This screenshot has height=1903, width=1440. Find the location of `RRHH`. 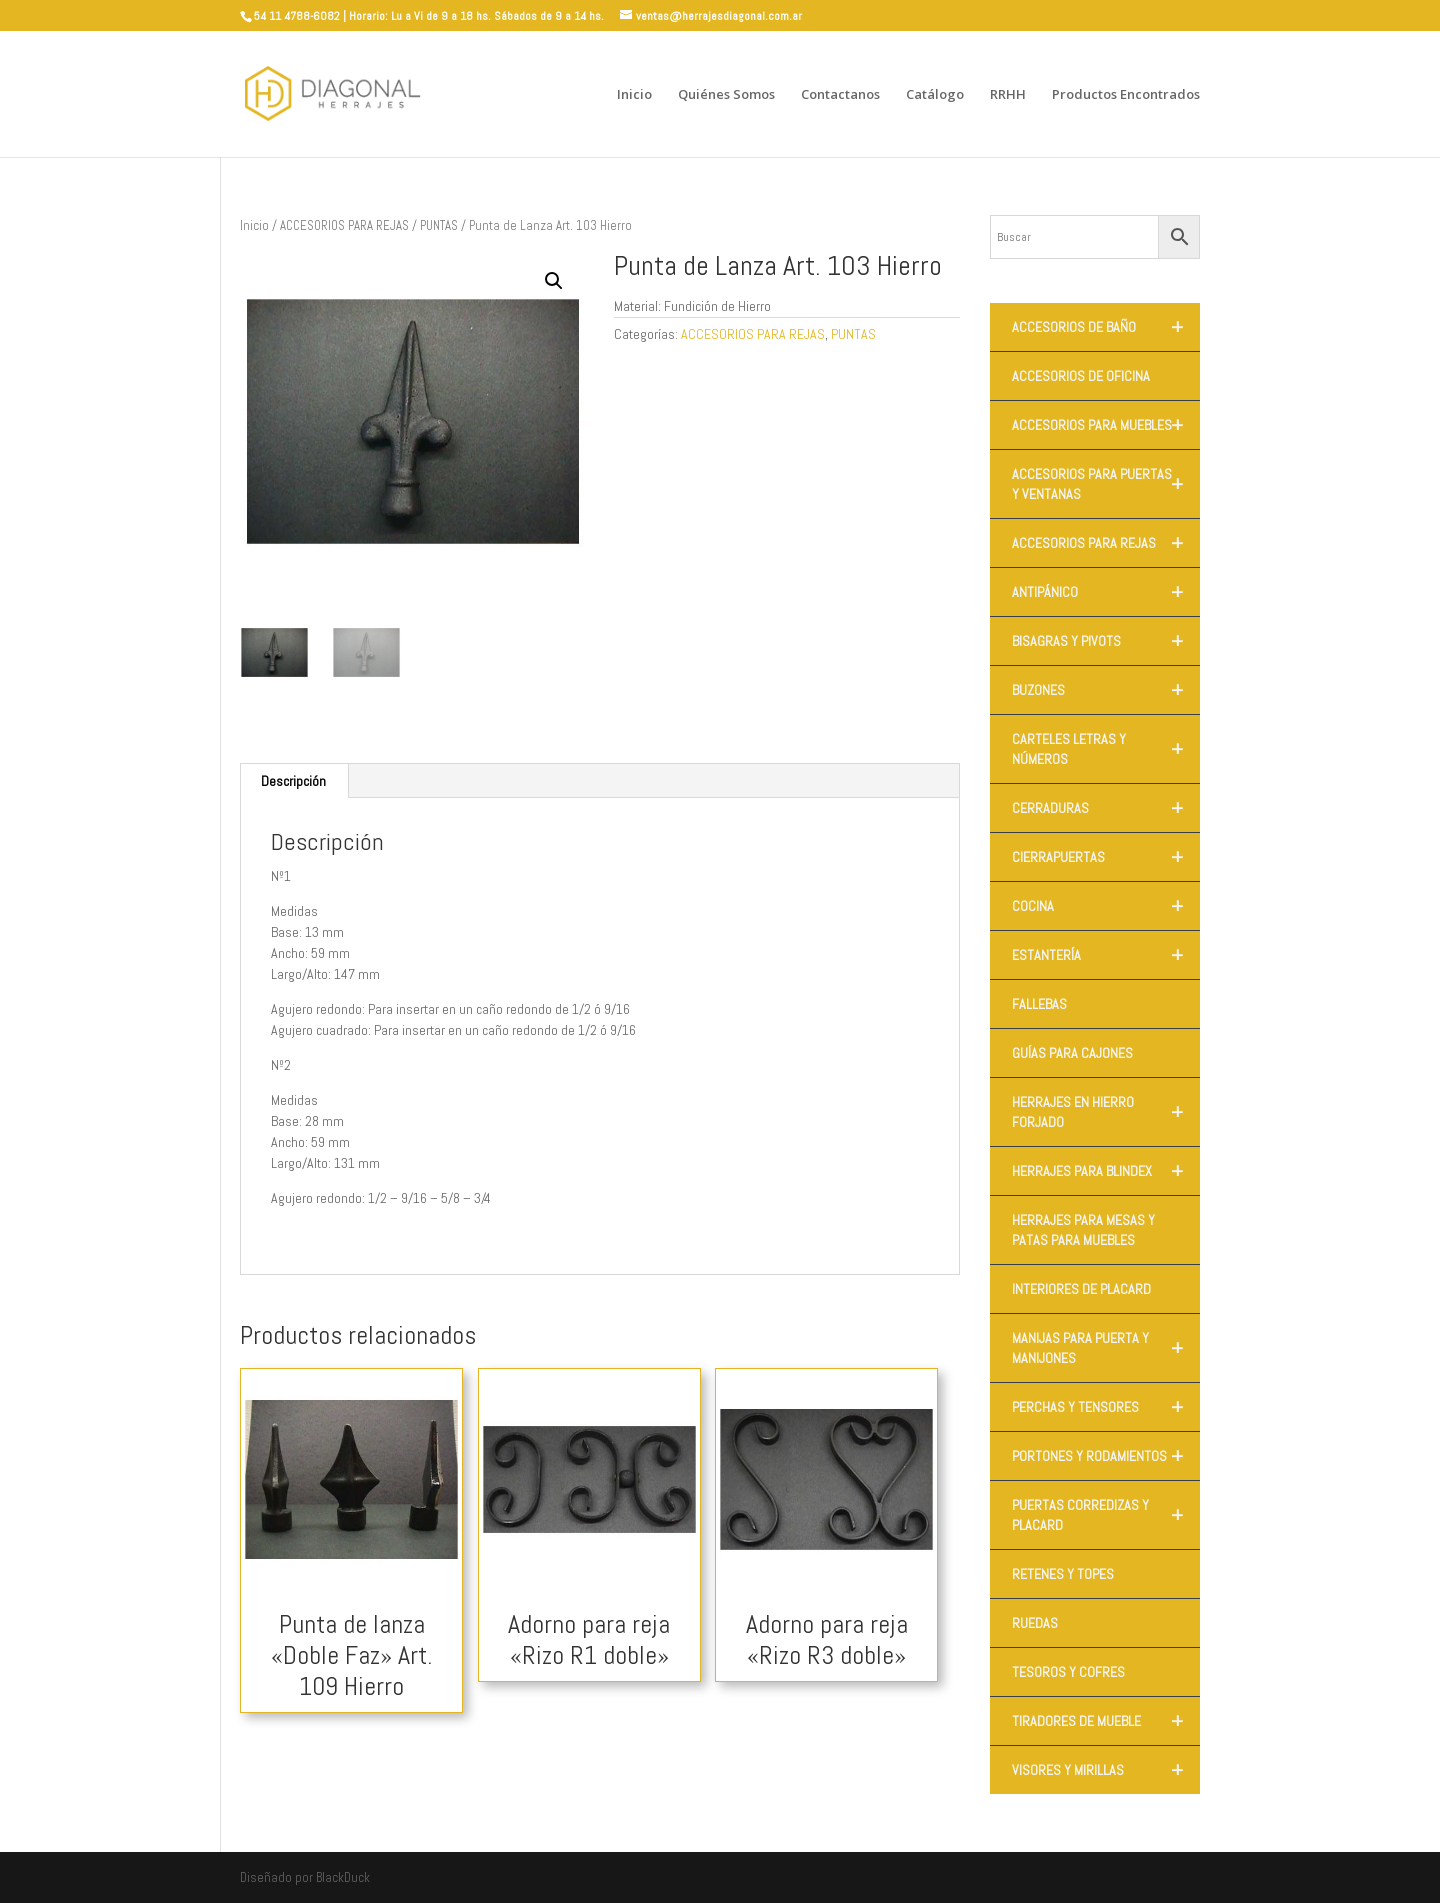

RRHH is located at coordinates (1008, 95).